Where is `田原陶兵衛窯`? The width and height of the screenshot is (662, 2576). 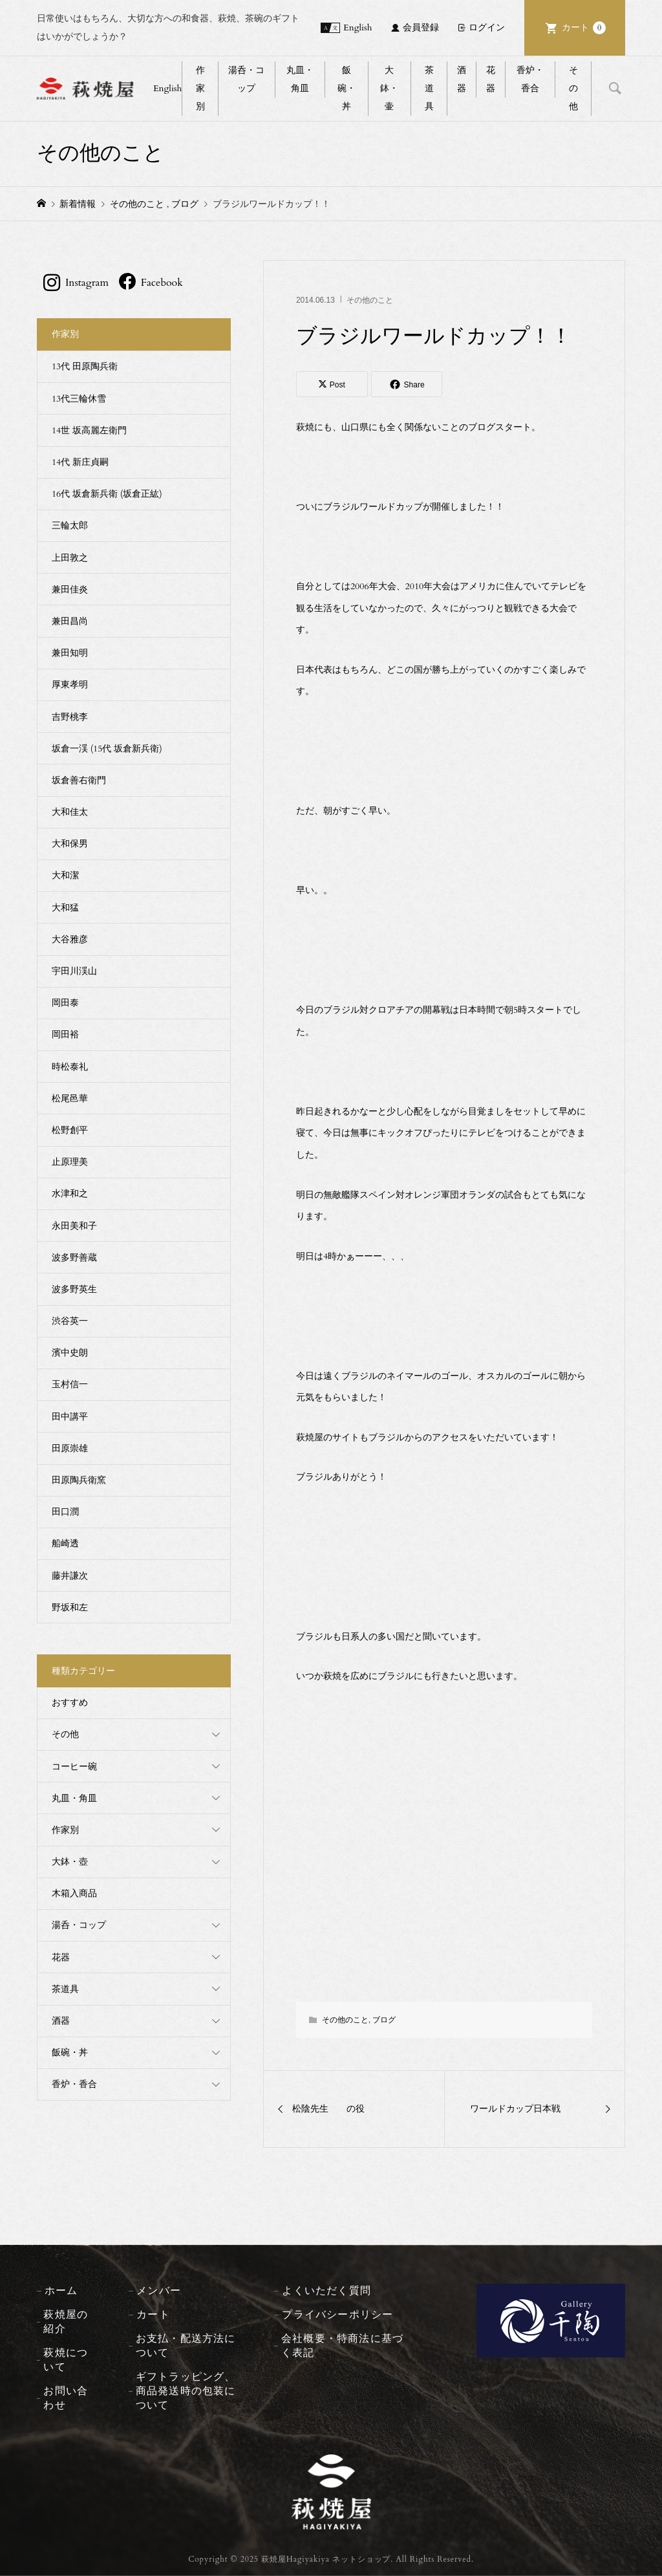 田原陶兵衛窯 is located at coordinates (79, 1480).